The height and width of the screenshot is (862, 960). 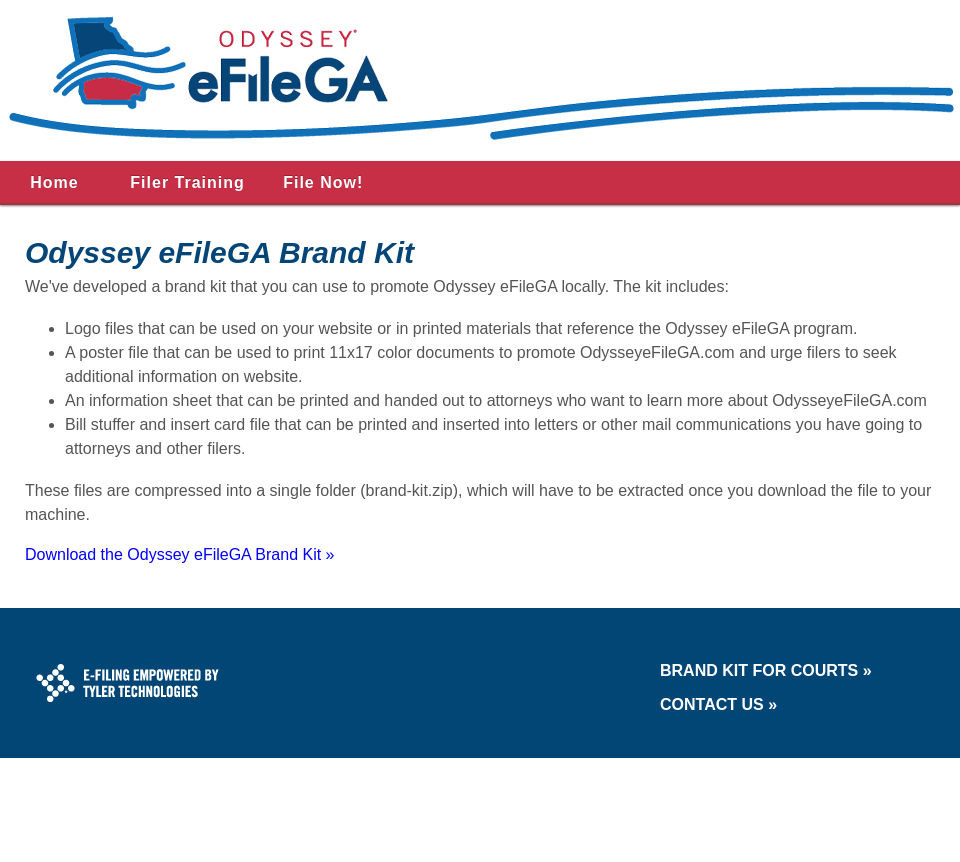 I want to click on Filer Training, so click(x=187, y=182).